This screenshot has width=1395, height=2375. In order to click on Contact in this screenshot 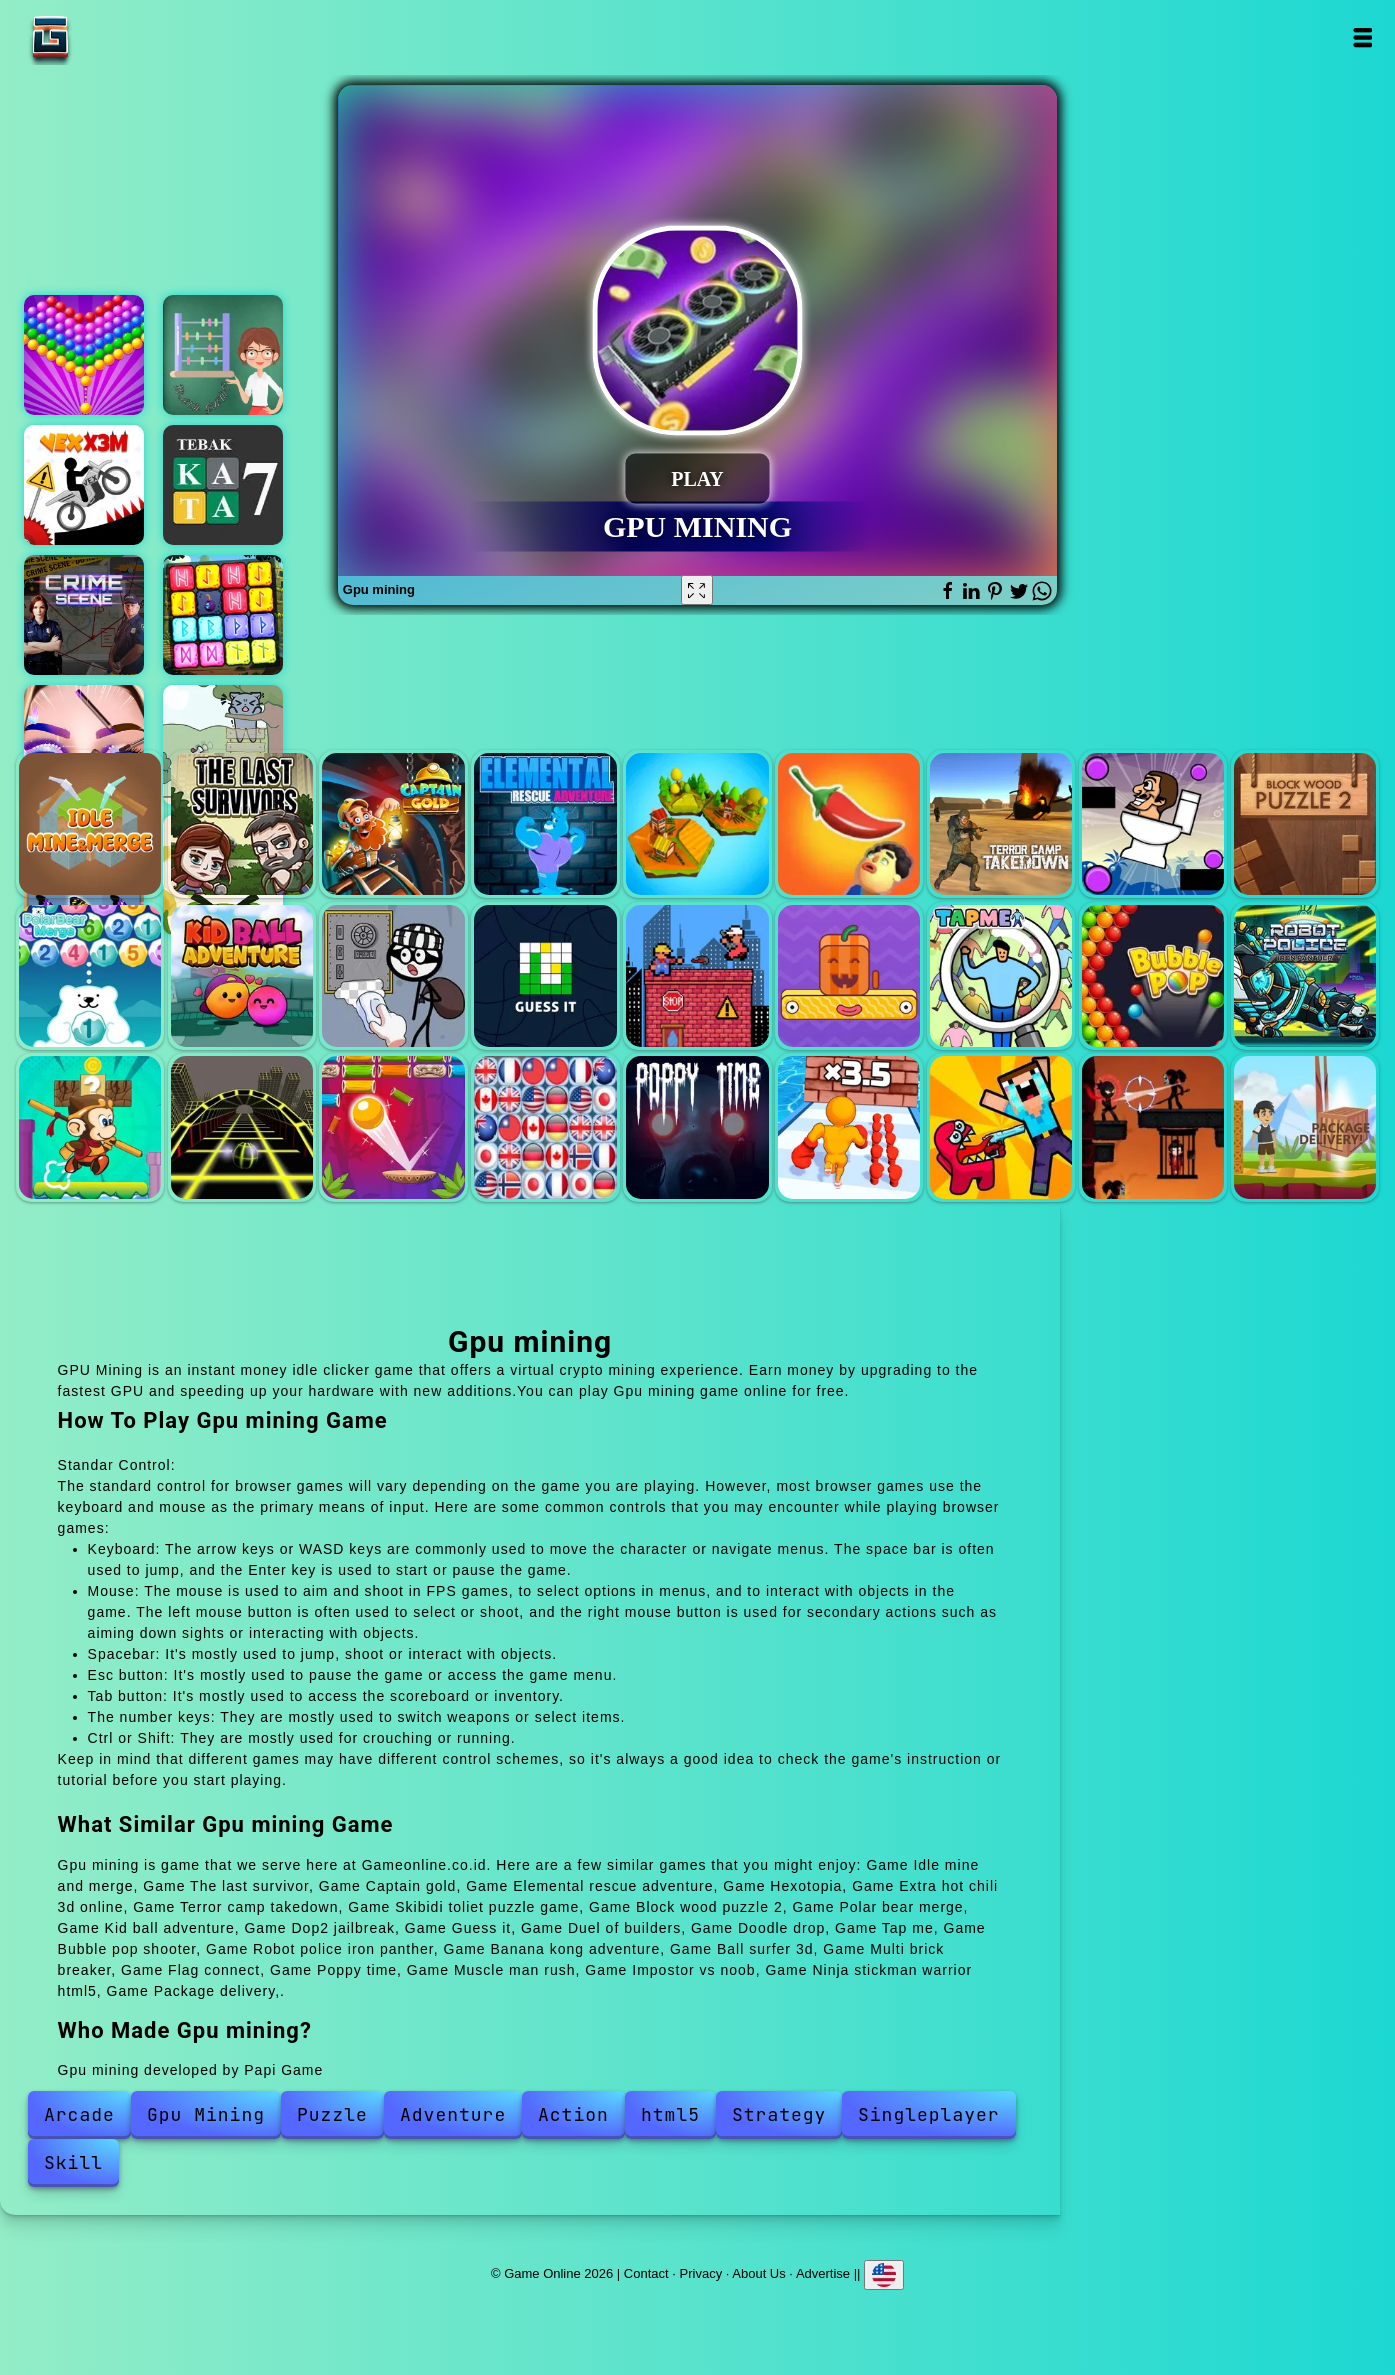, I will do `click(646, 2273)`.